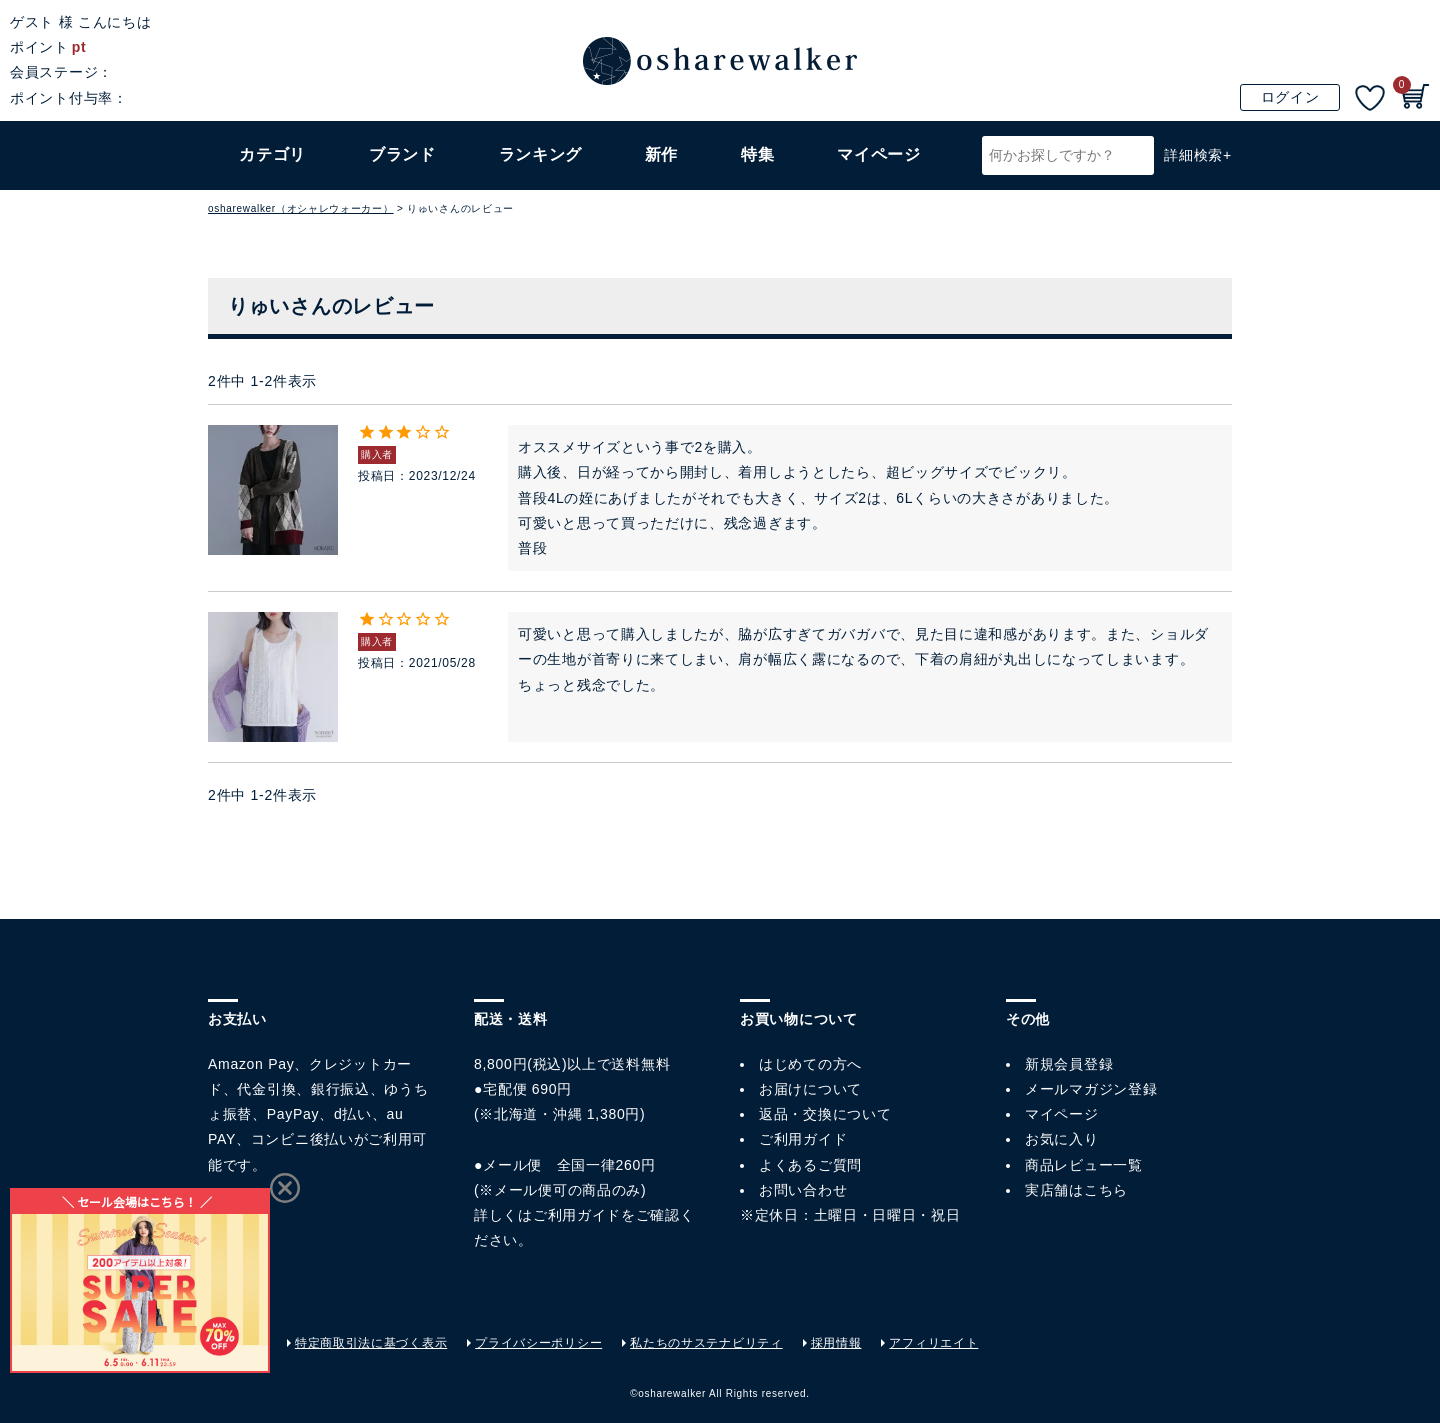  What do you see at coordinates (541, 154) in the screenshot?
I see `ランキング` at bounding box center [541, 154].